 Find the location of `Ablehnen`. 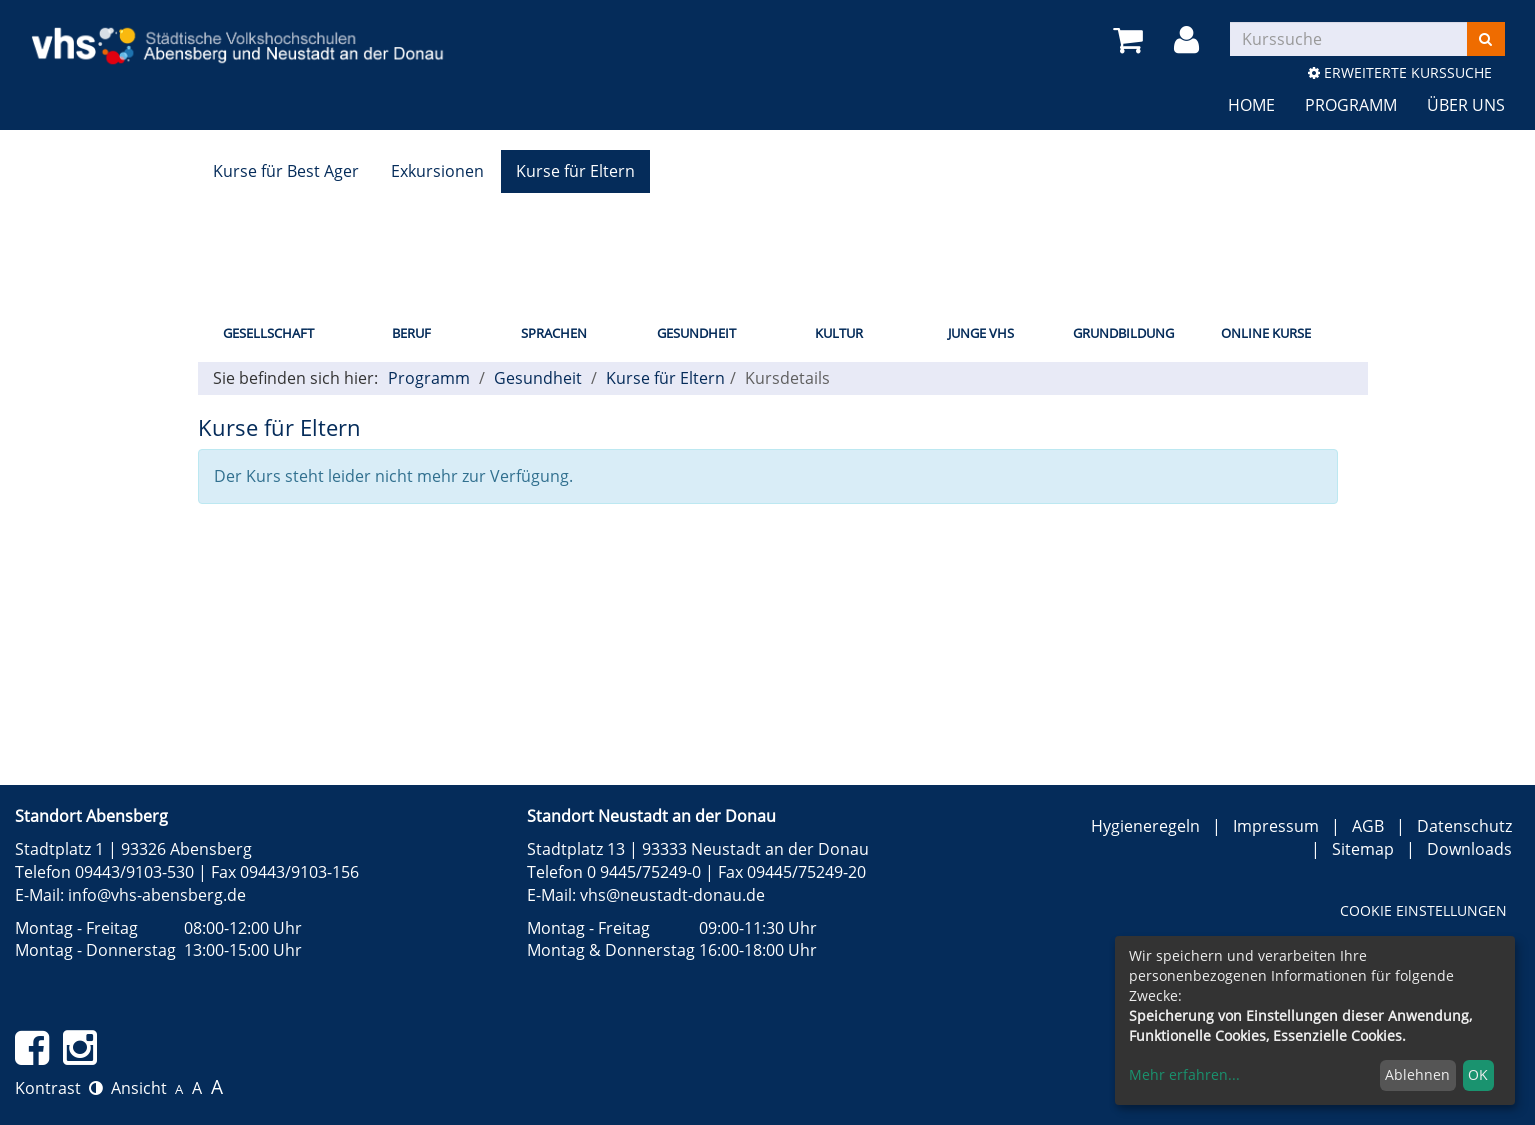

Ablehnen is located at coordinates (1417, 1074).